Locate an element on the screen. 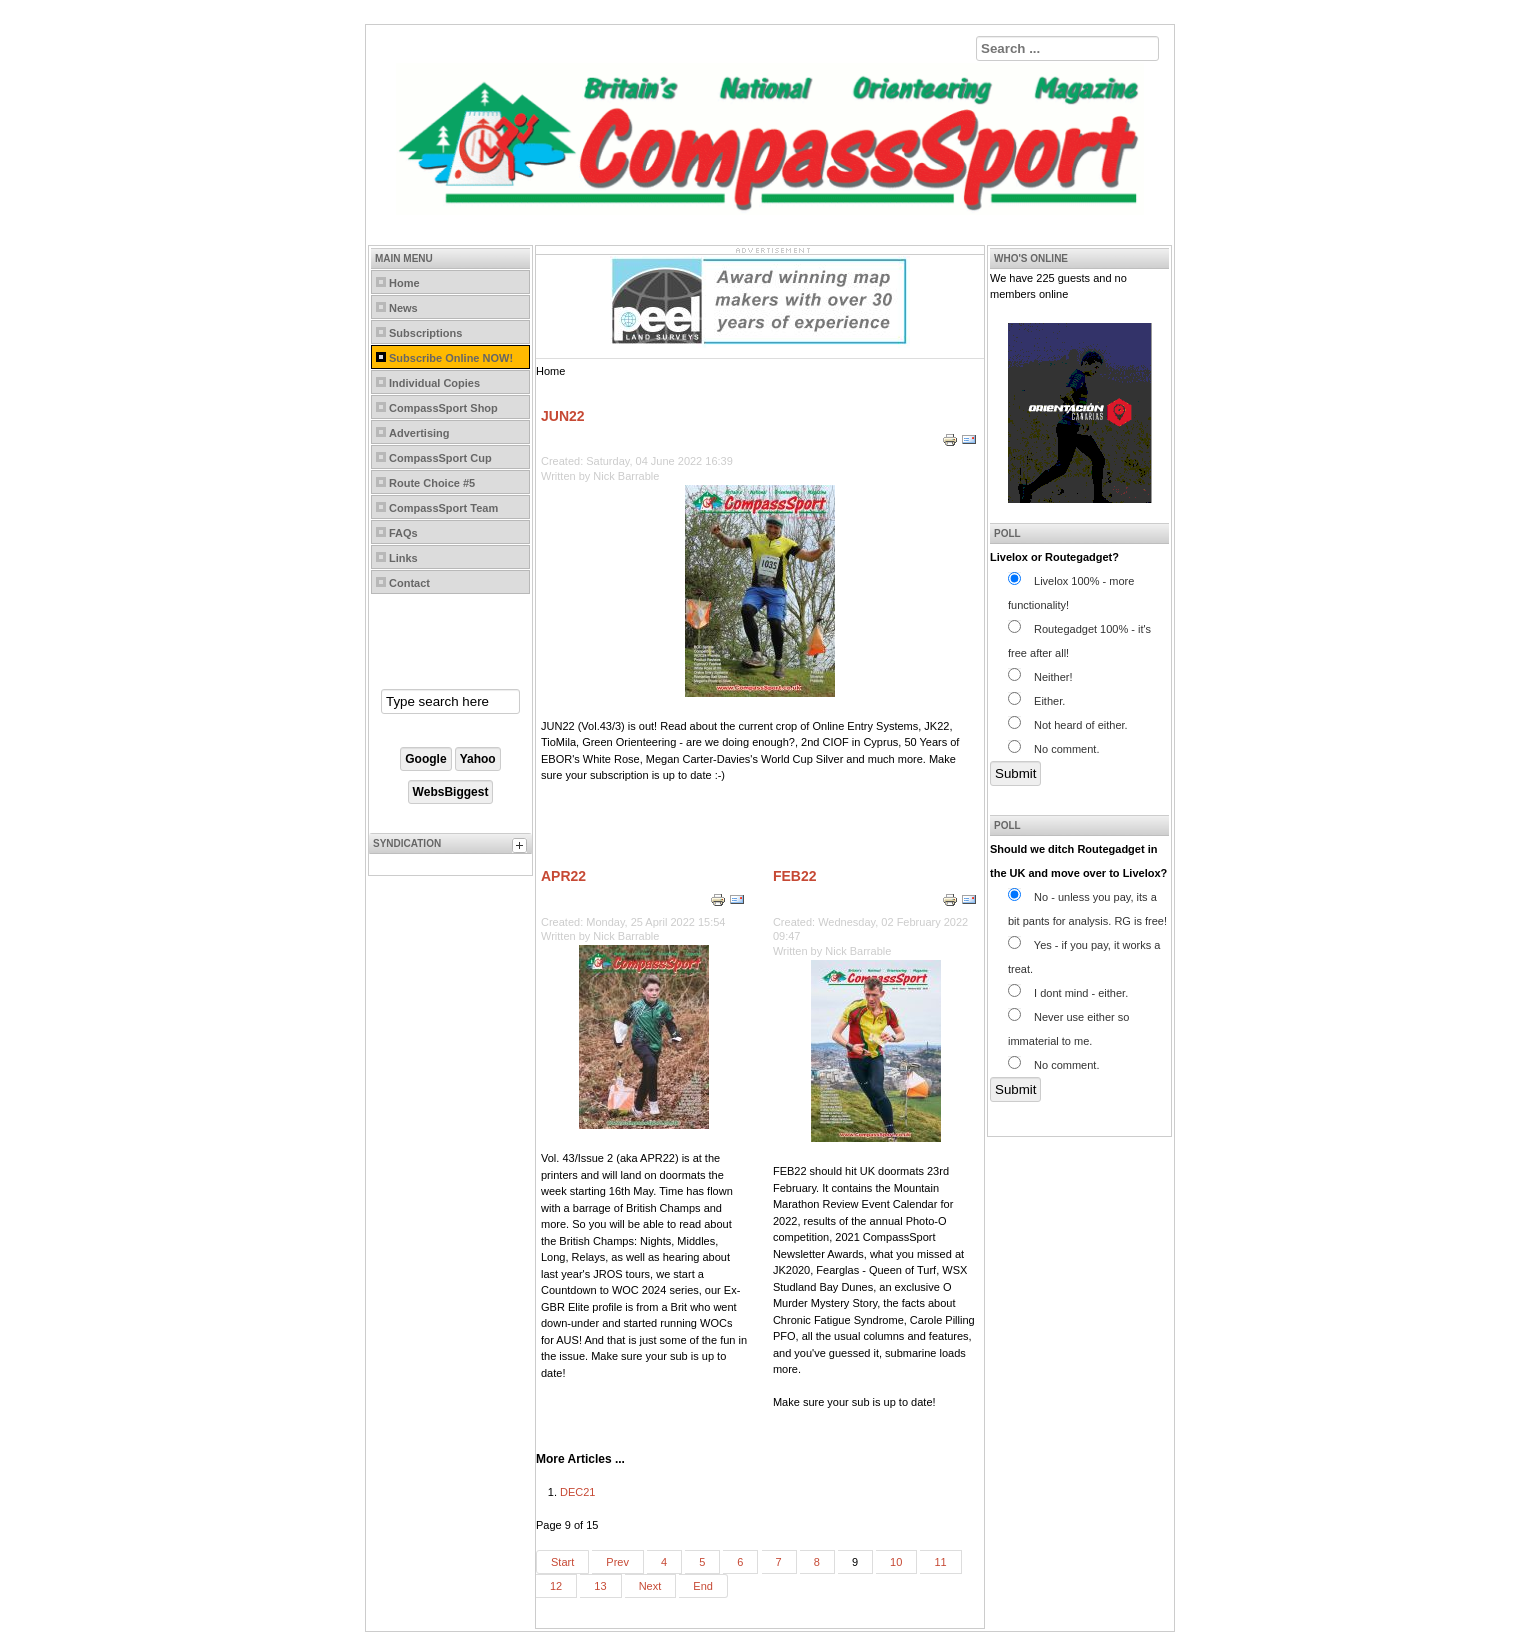 This screenshot has width=1540, height=1652. 12 is located at coordinates (556, 1586).